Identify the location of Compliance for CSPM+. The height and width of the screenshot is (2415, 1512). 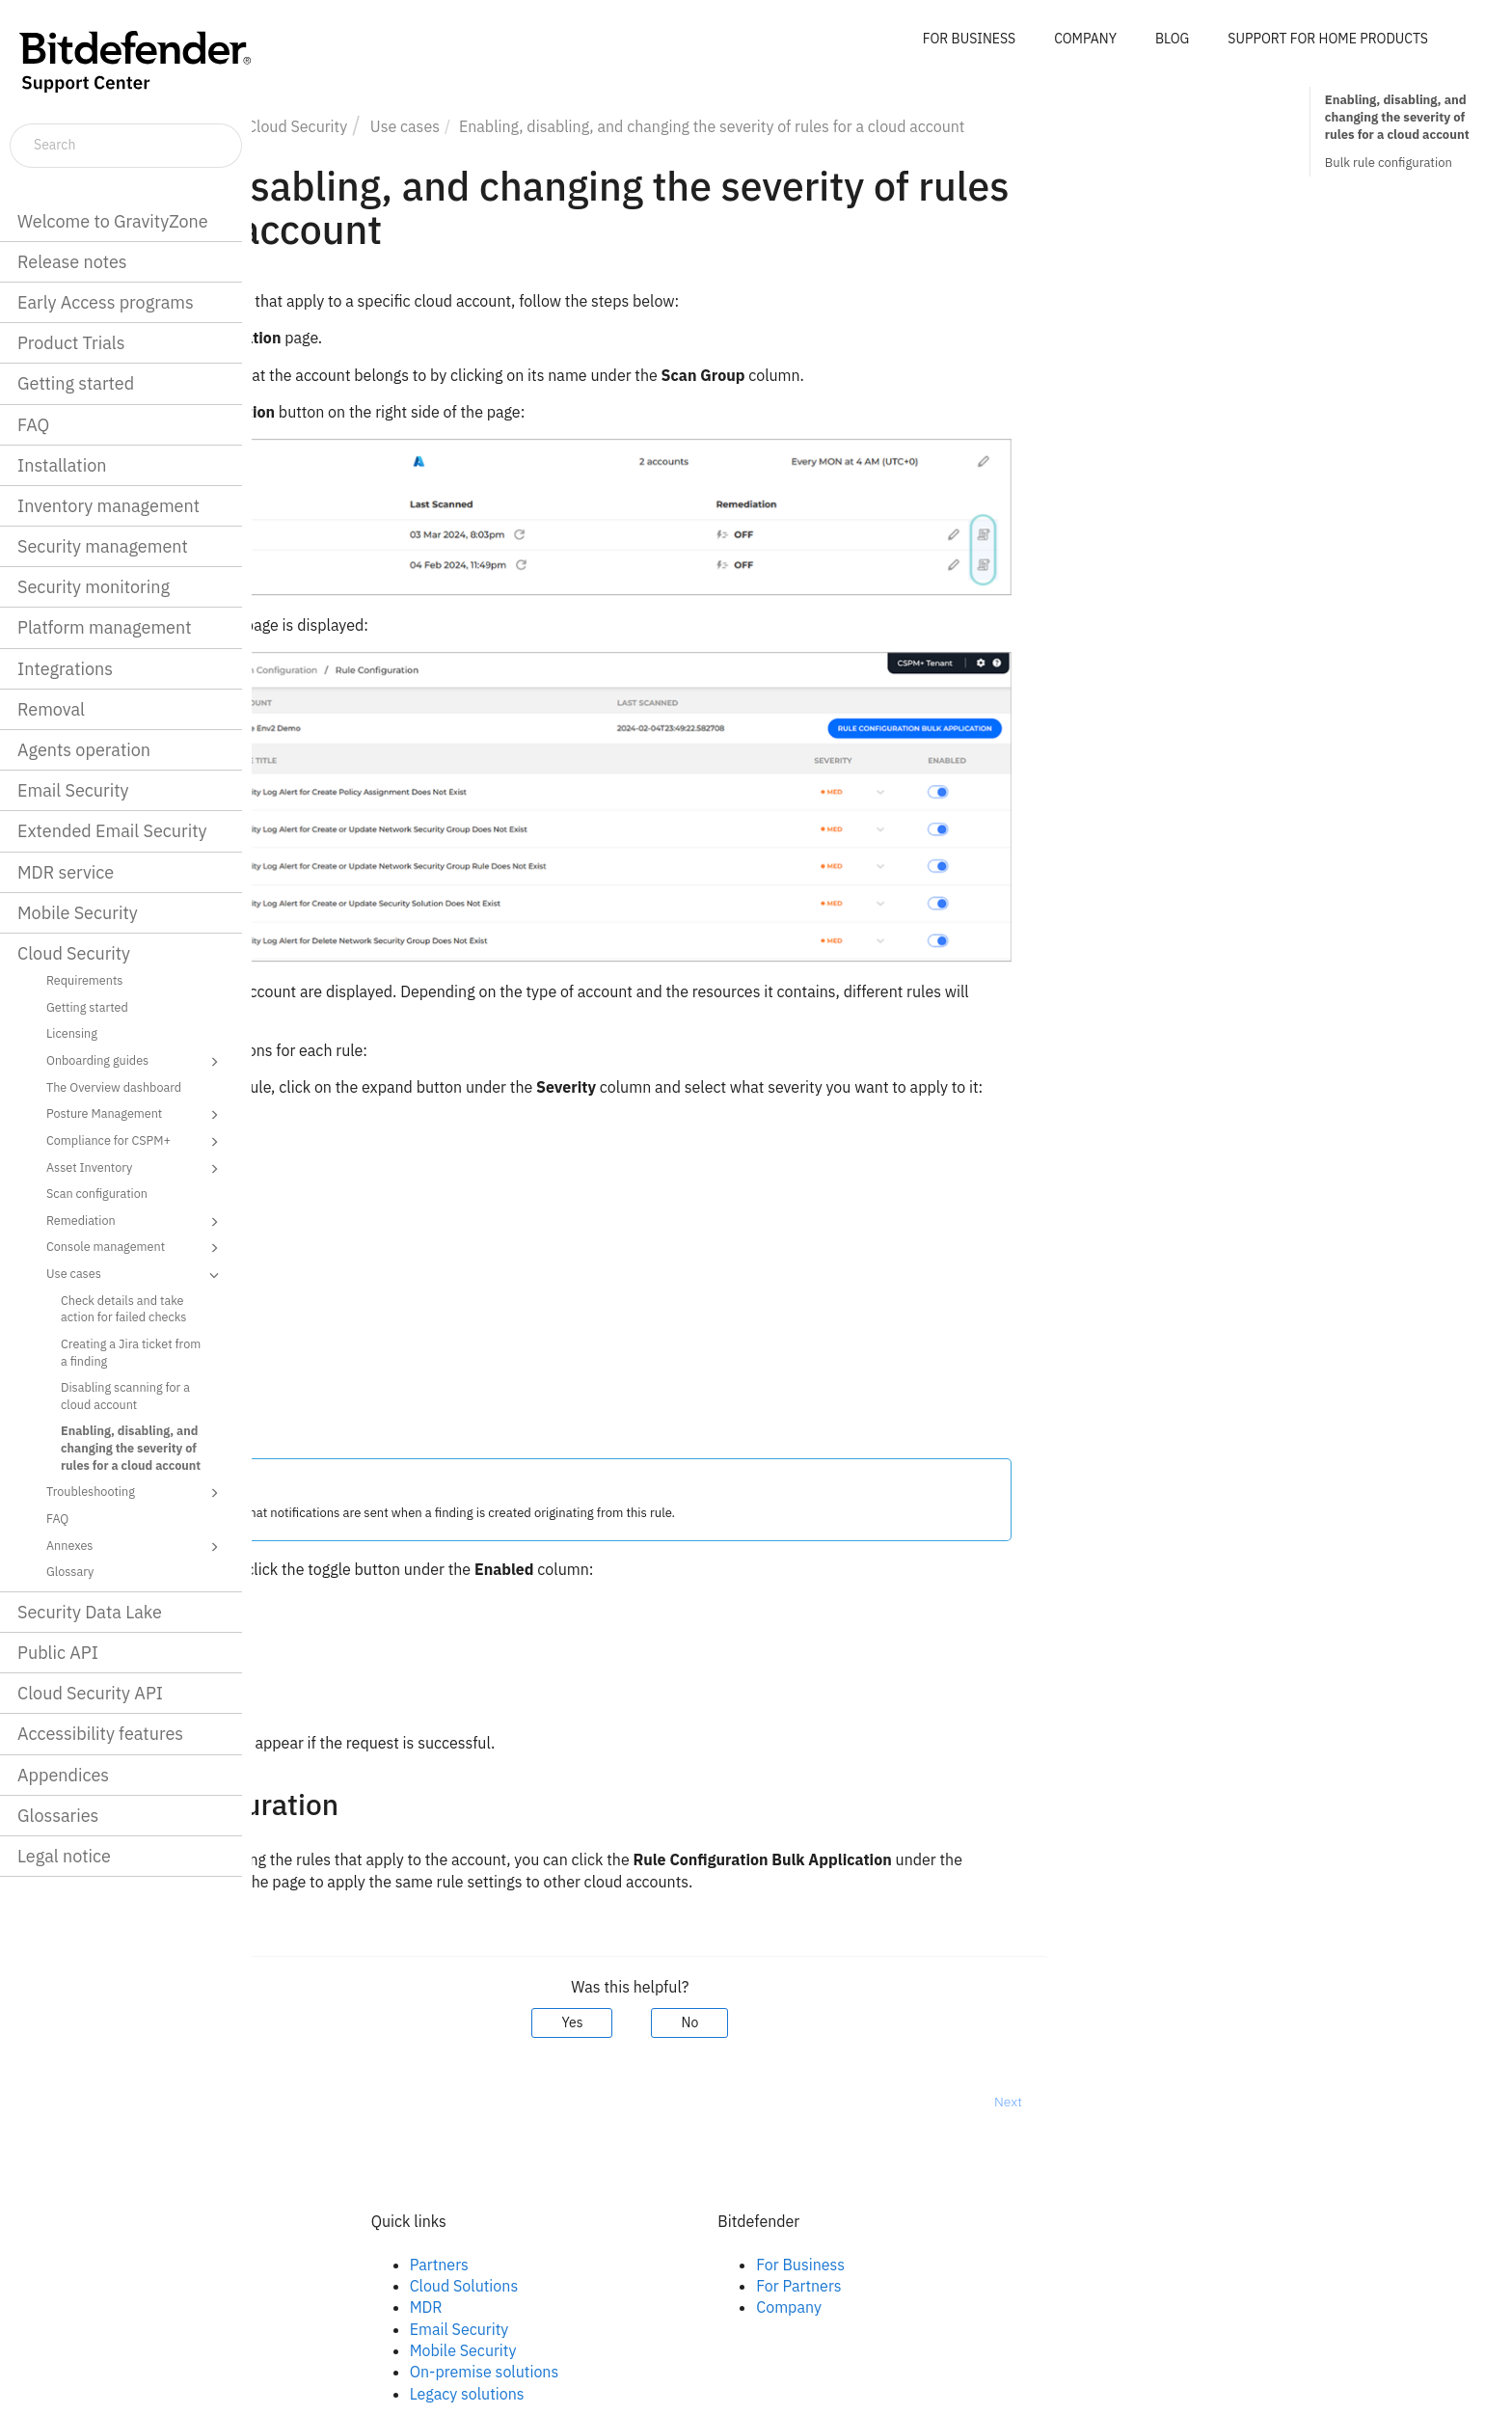
(135, 1142).